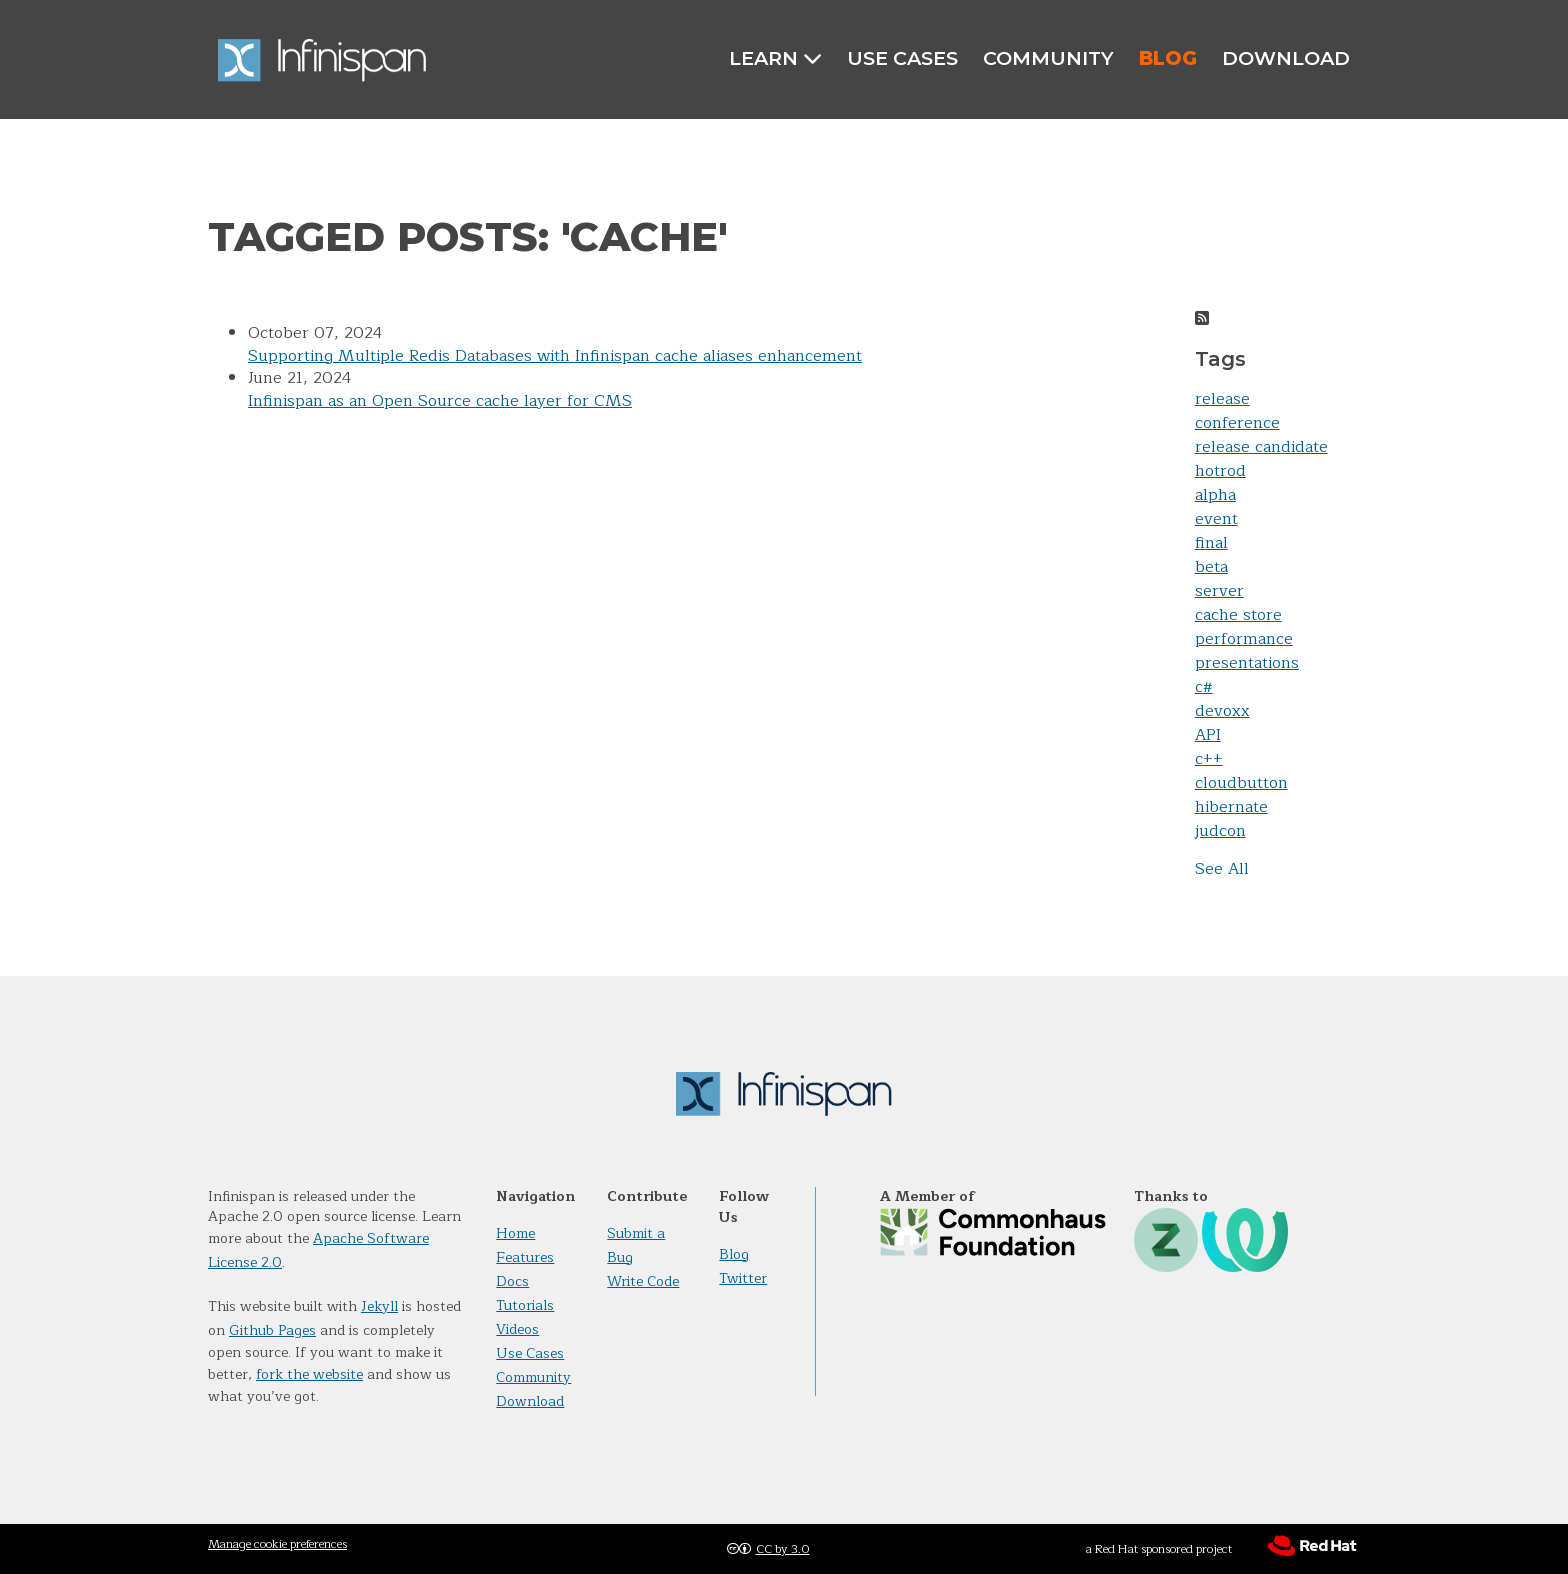  I want to click on cloudbutton, so click(1241, 783).